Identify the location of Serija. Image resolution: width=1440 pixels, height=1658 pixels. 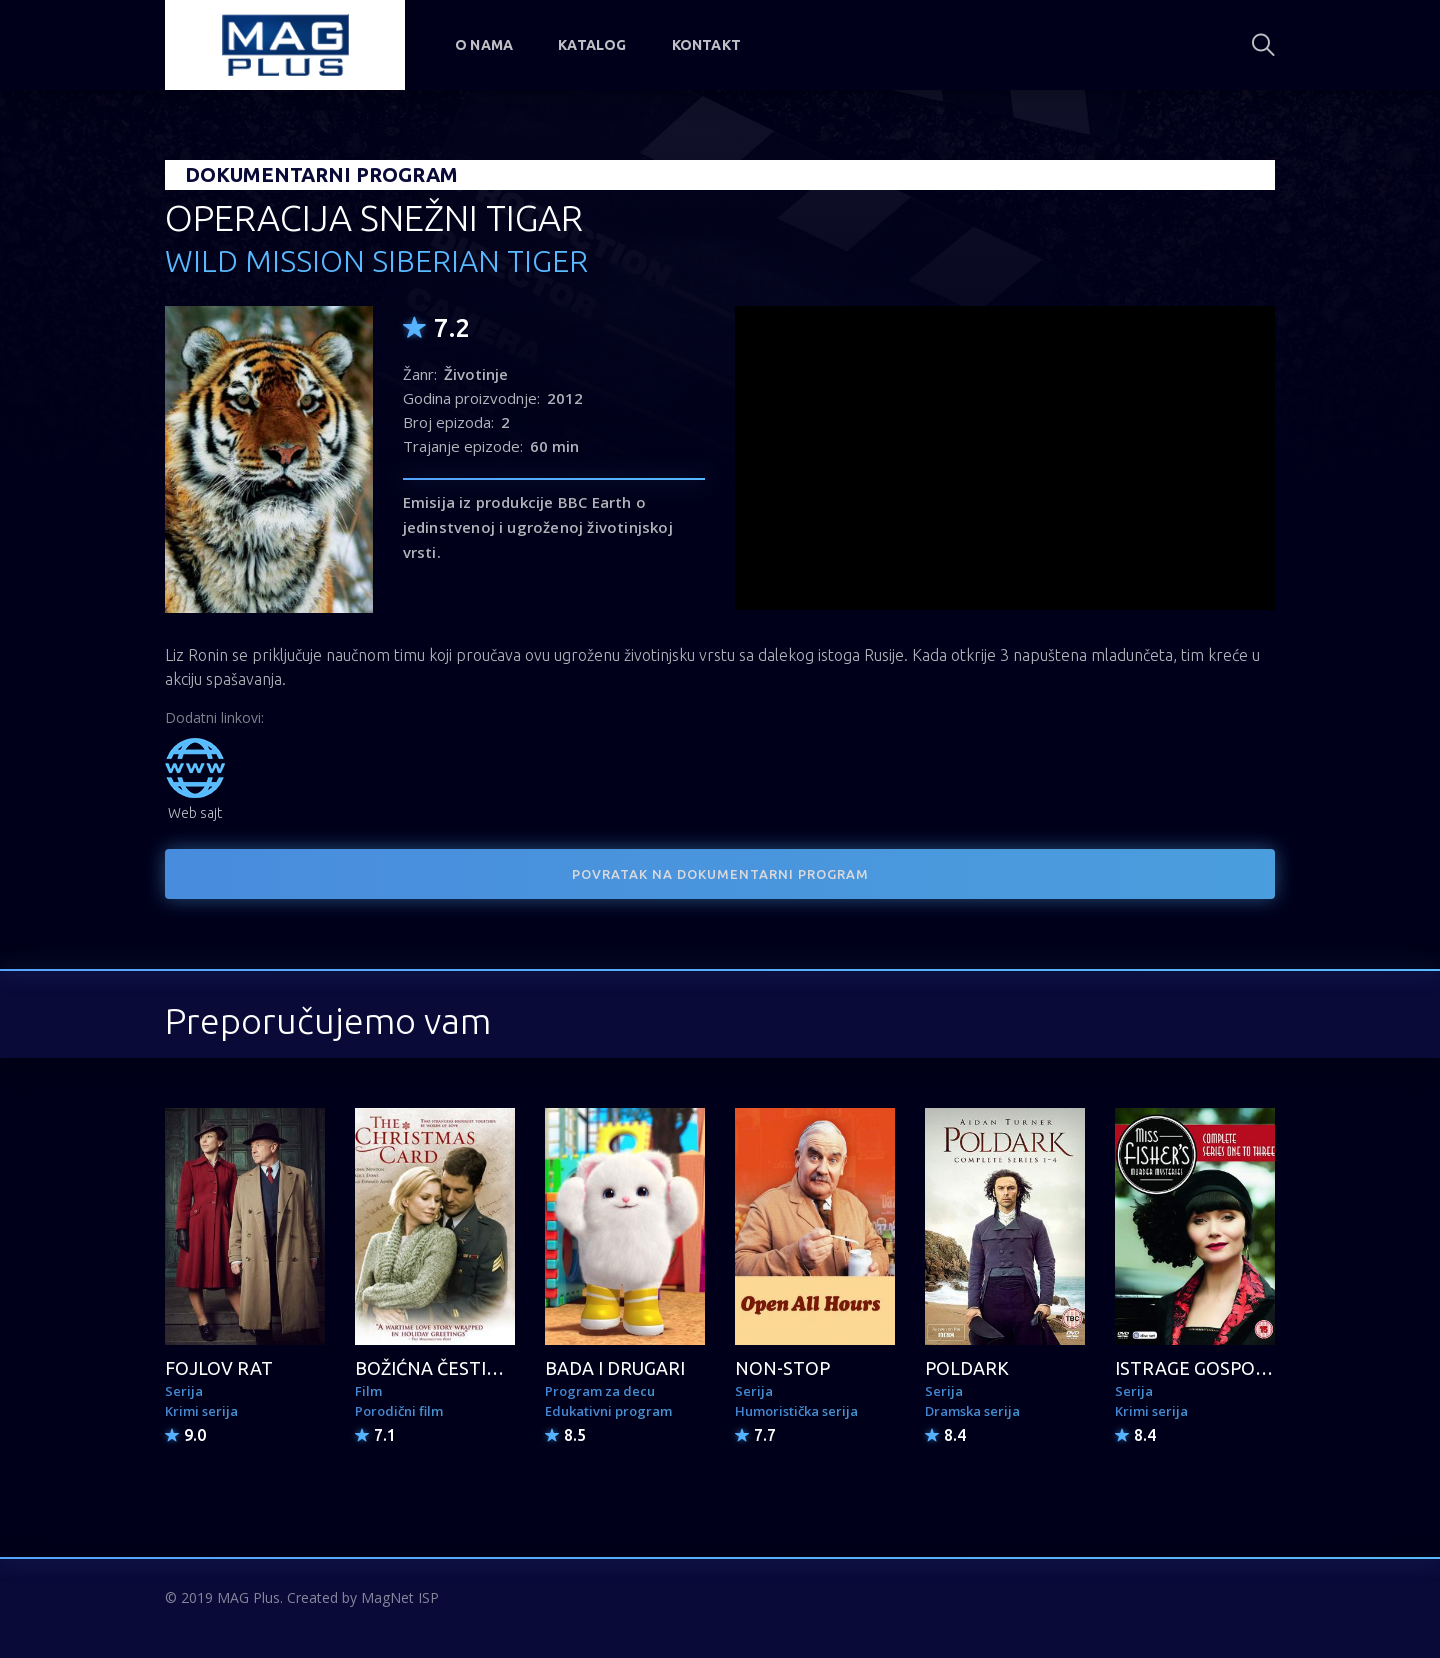
(184, 1391).